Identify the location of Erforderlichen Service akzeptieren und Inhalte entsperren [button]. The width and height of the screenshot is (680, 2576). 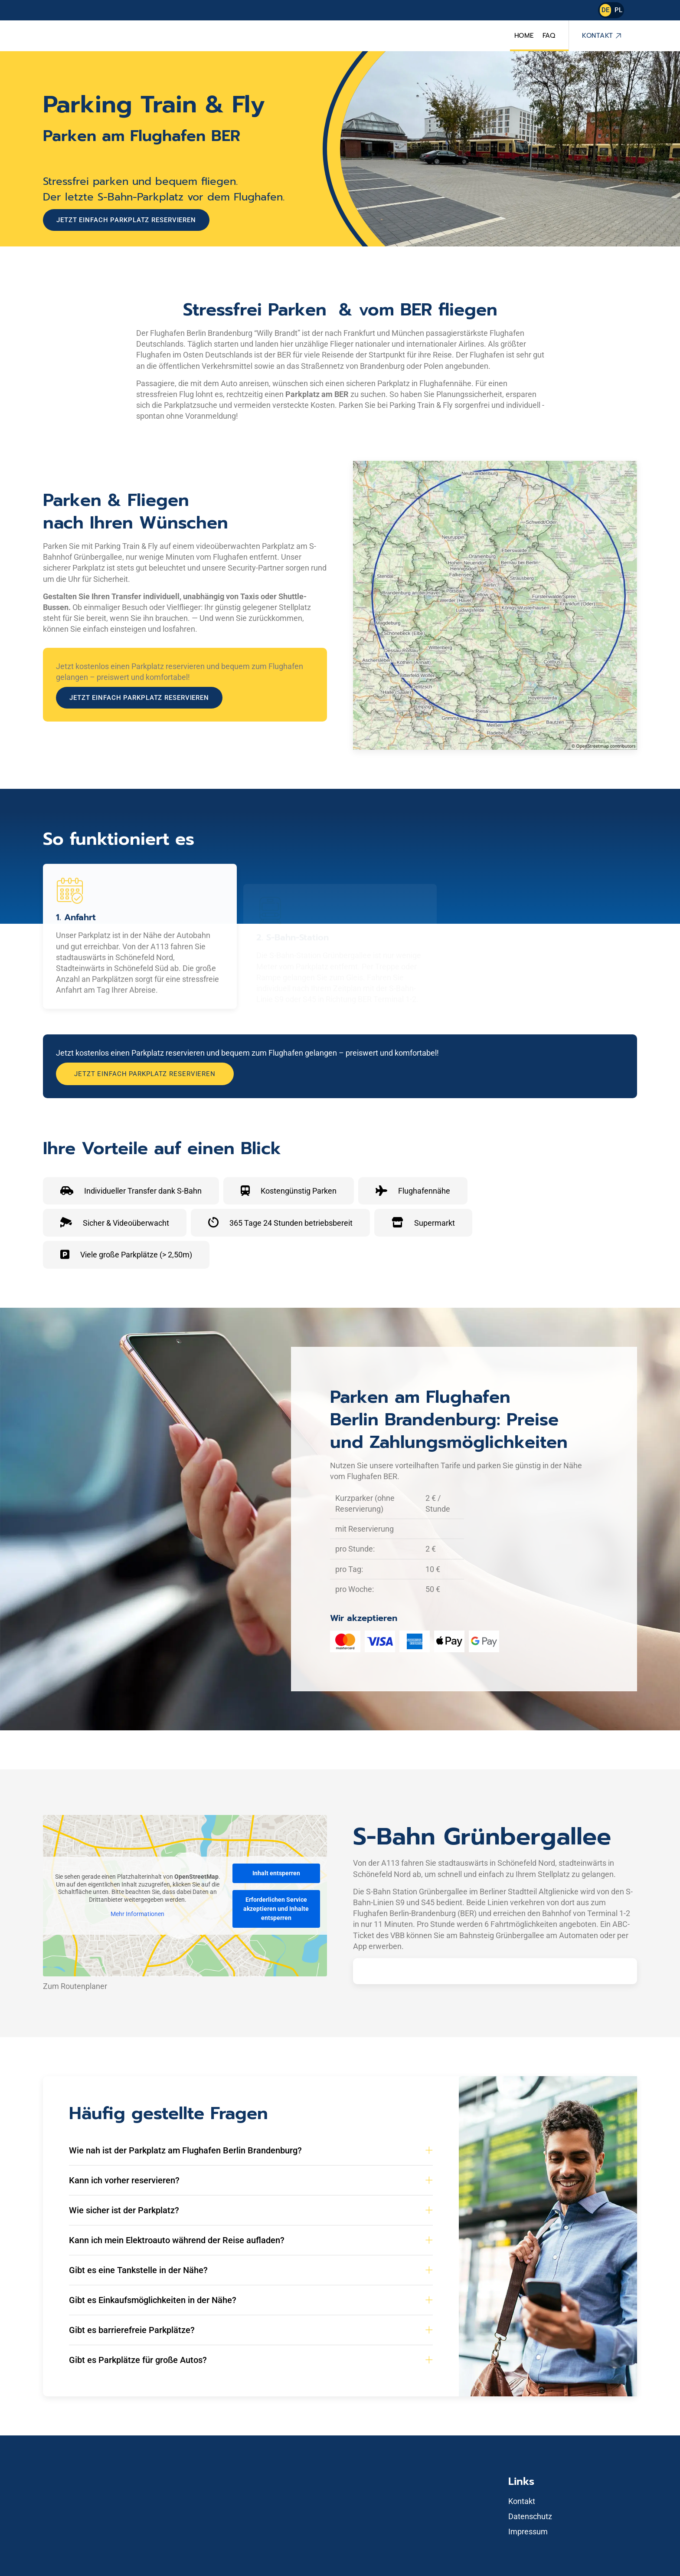
(276, 1908).